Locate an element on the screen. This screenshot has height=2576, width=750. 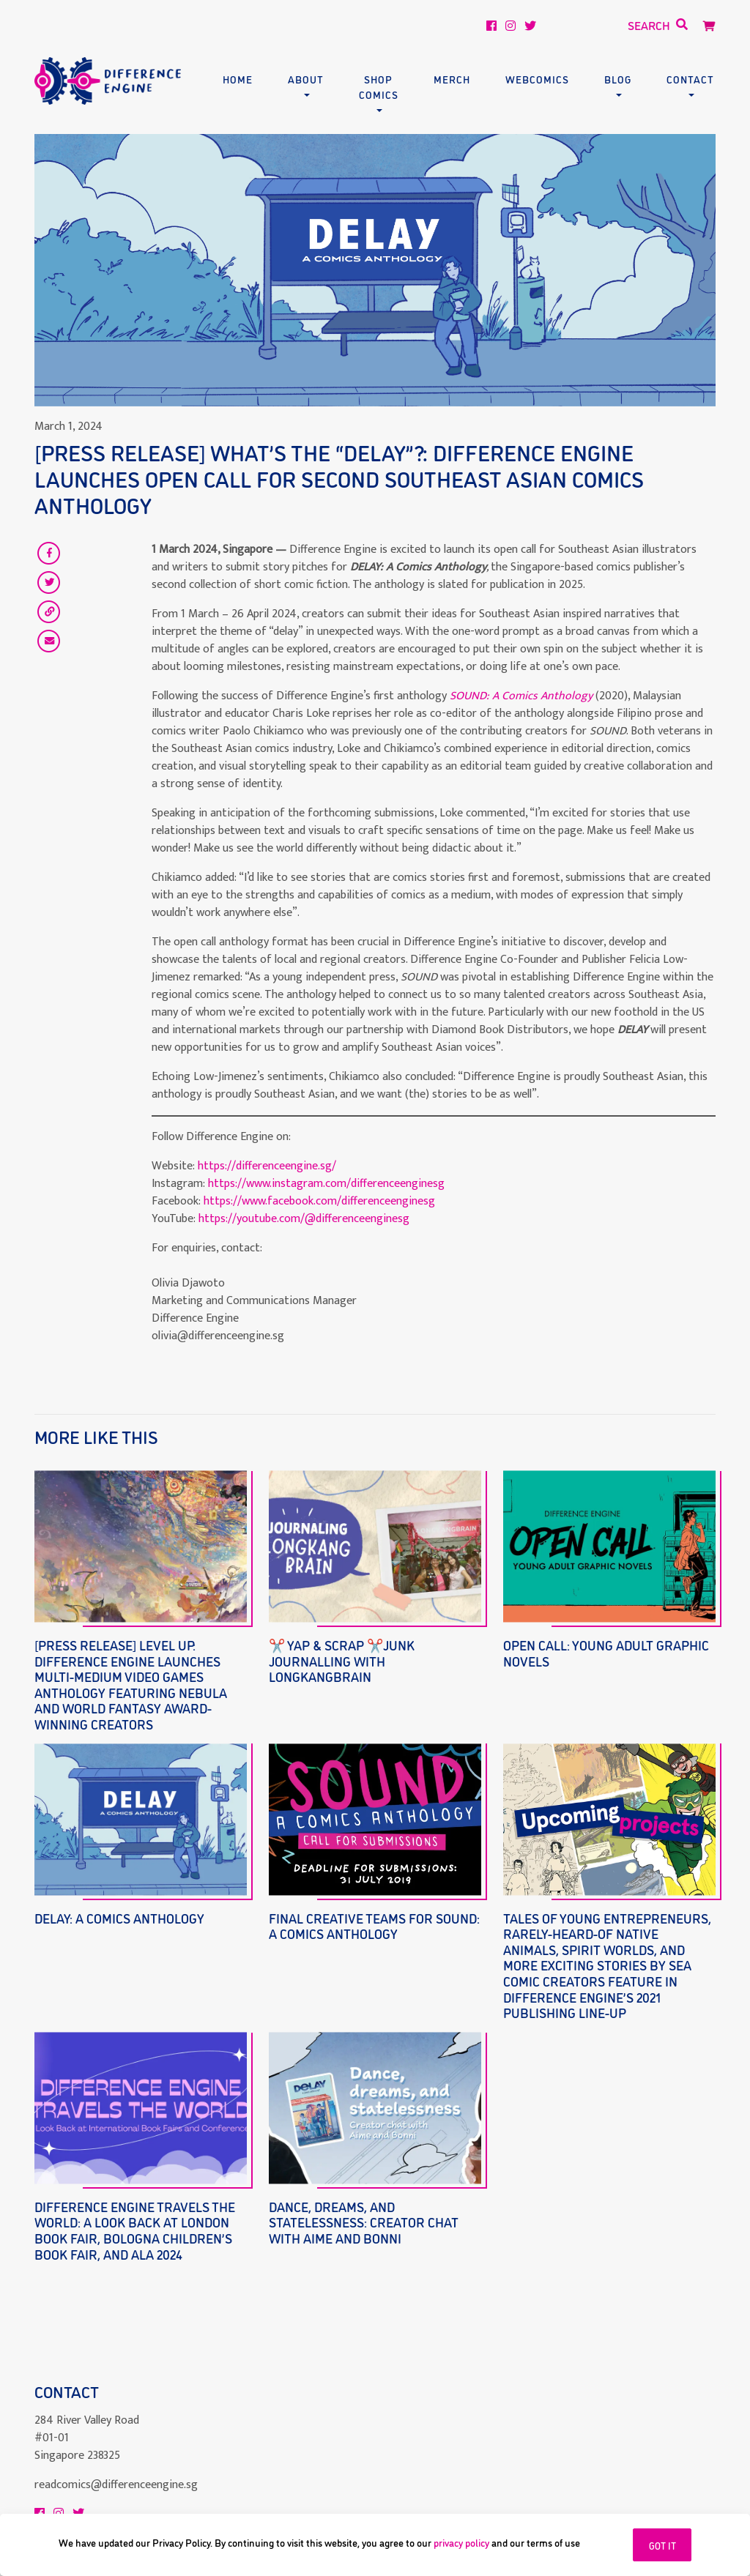
https://youtube.com/@differenceenginesg is located at coordinates (303, 1219).